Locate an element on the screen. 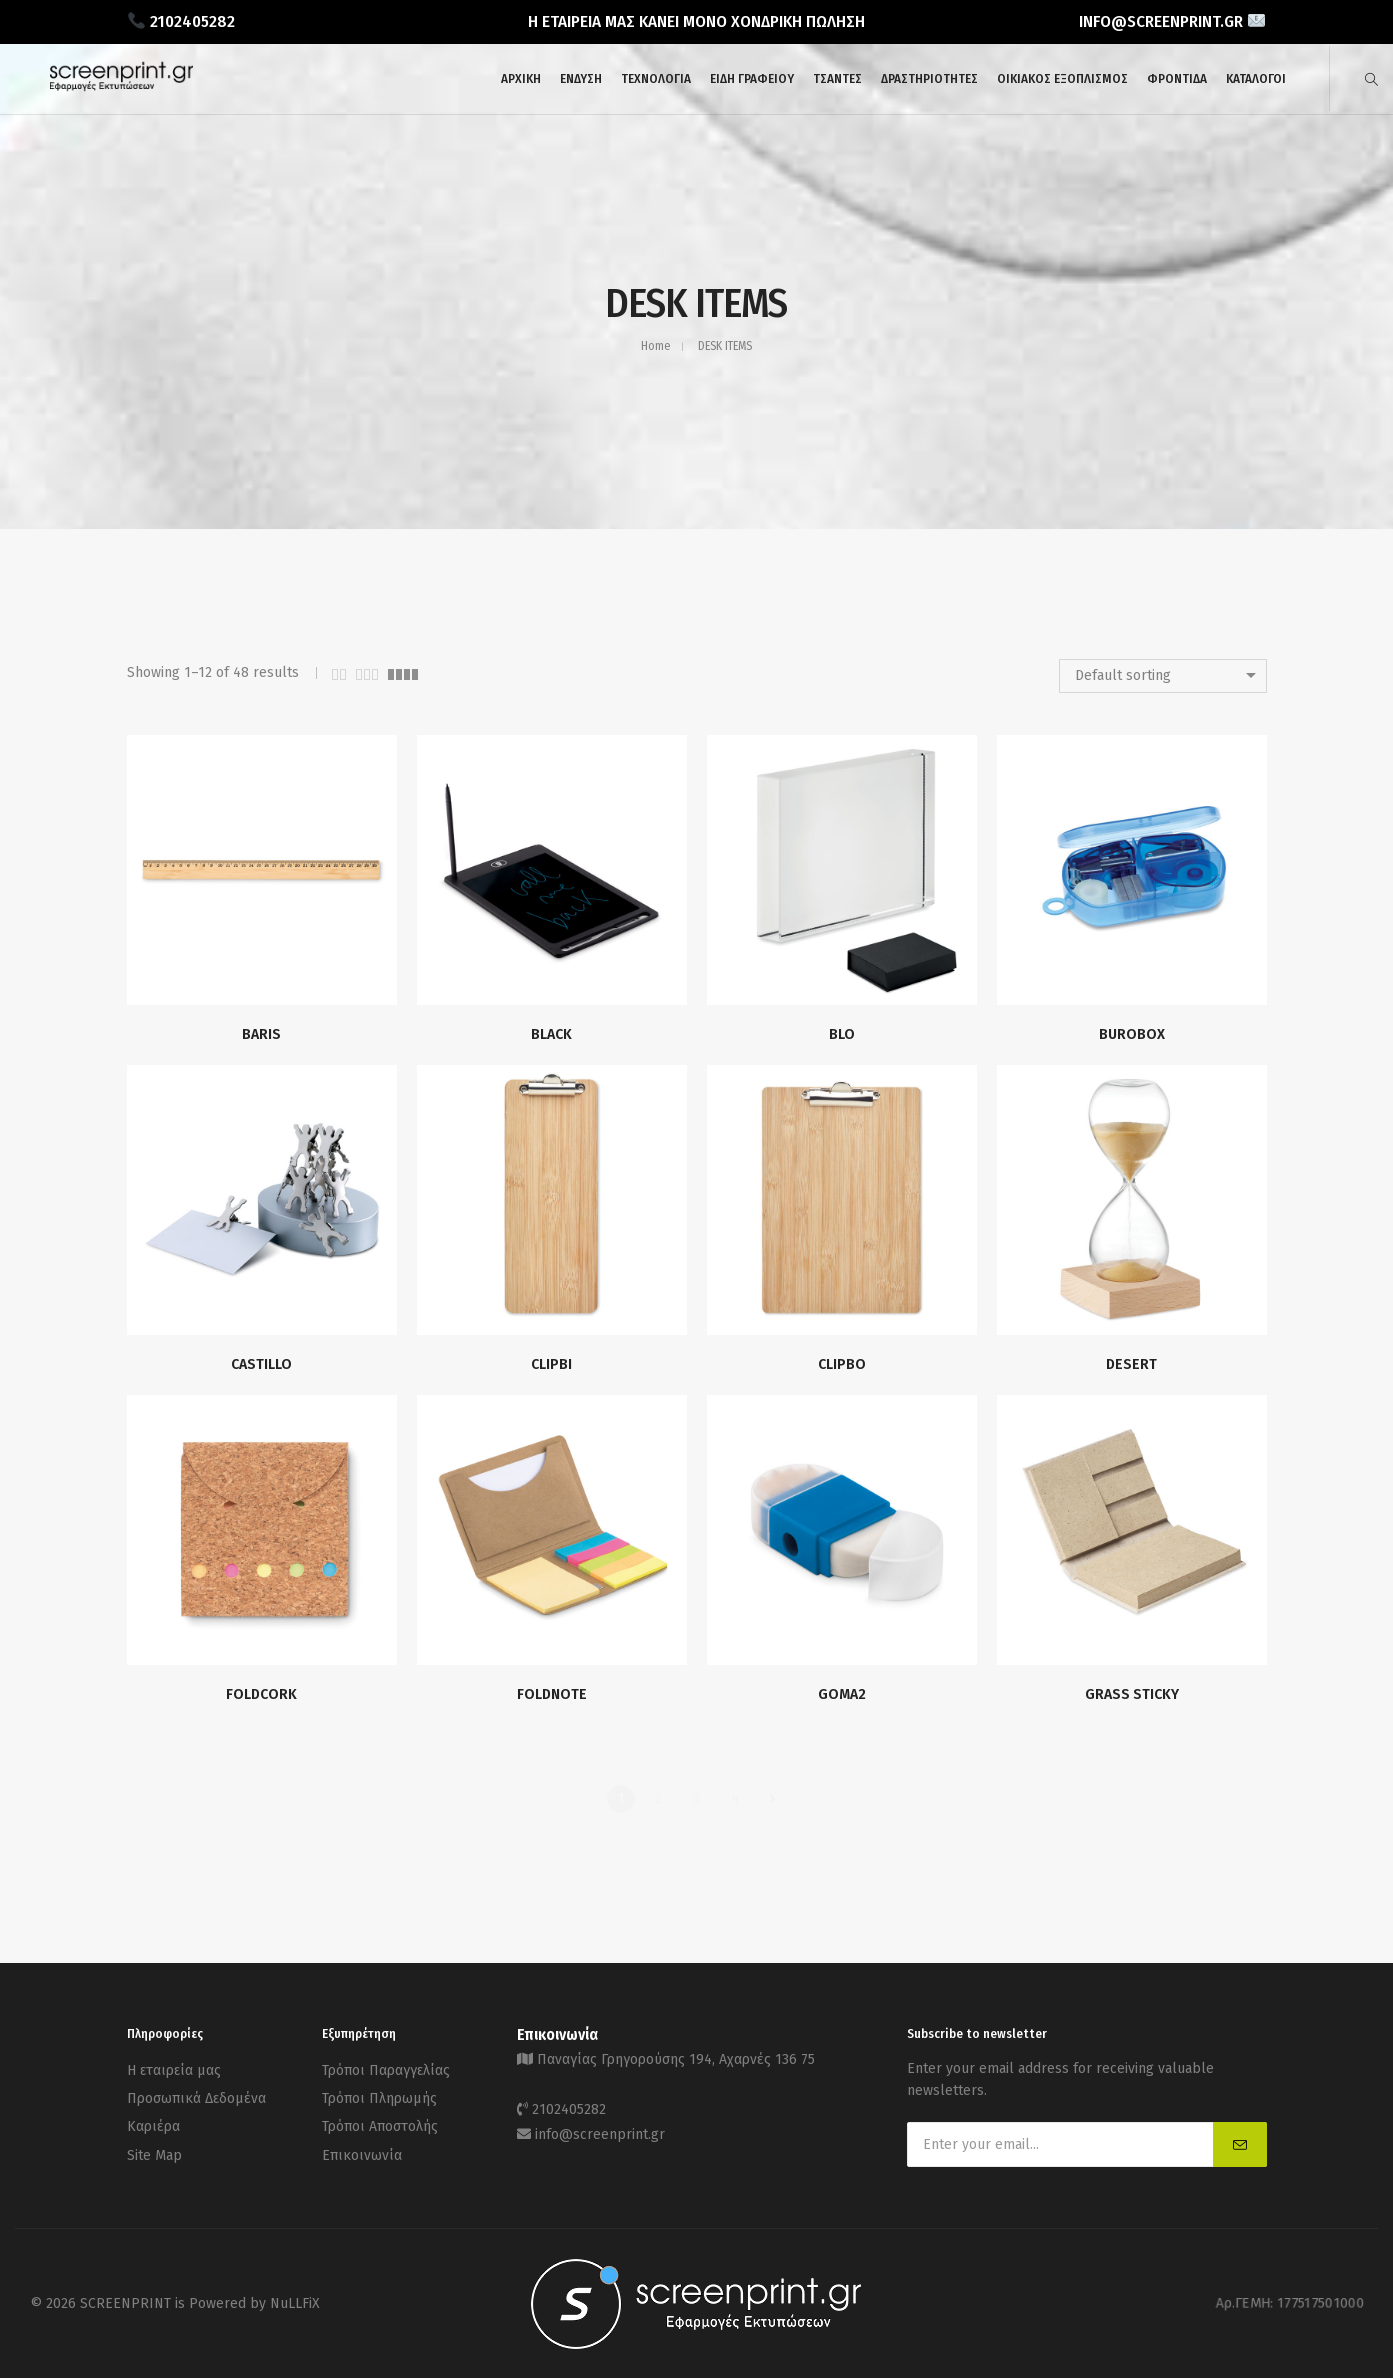  Τρόποι Παραγγελίας is located at coordinates (386, 2068).